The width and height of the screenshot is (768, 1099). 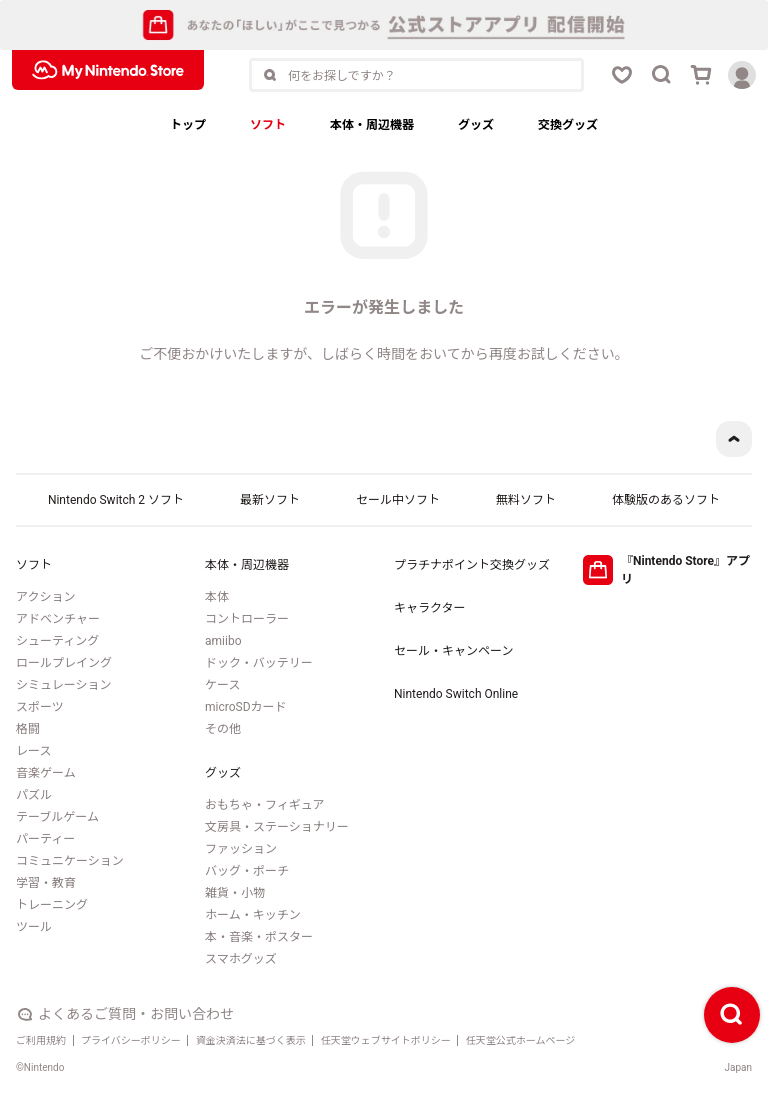 I want to click on キャラクター, so click(x=430, y=608).